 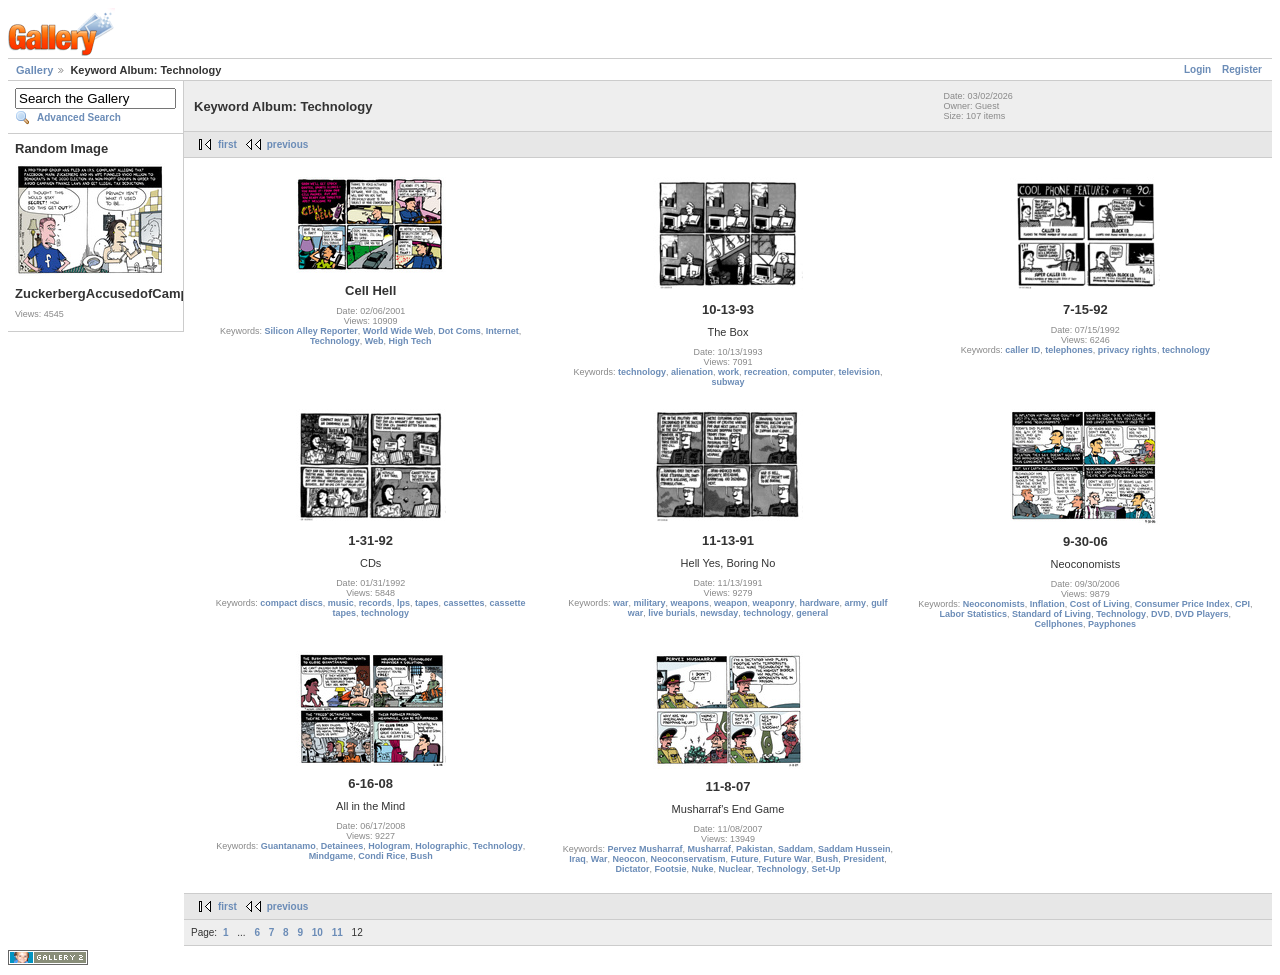 I want to click on Footsie, so click(x=671, y=869).